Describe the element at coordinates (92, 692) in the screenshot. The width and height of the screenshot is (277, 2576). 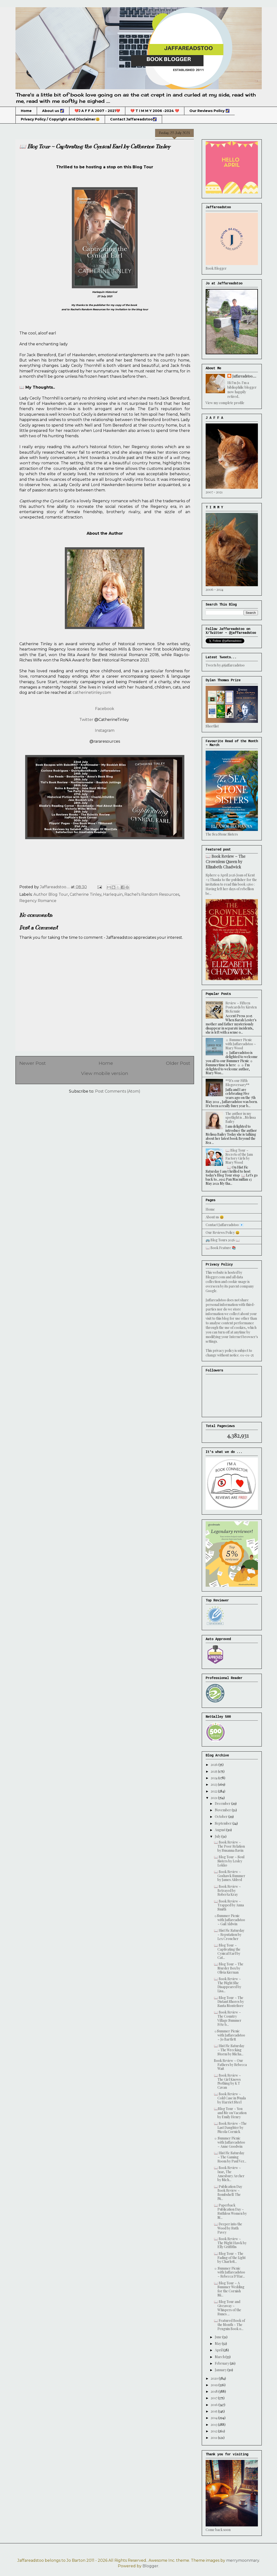
I see `catherinetinley.com` at that location.